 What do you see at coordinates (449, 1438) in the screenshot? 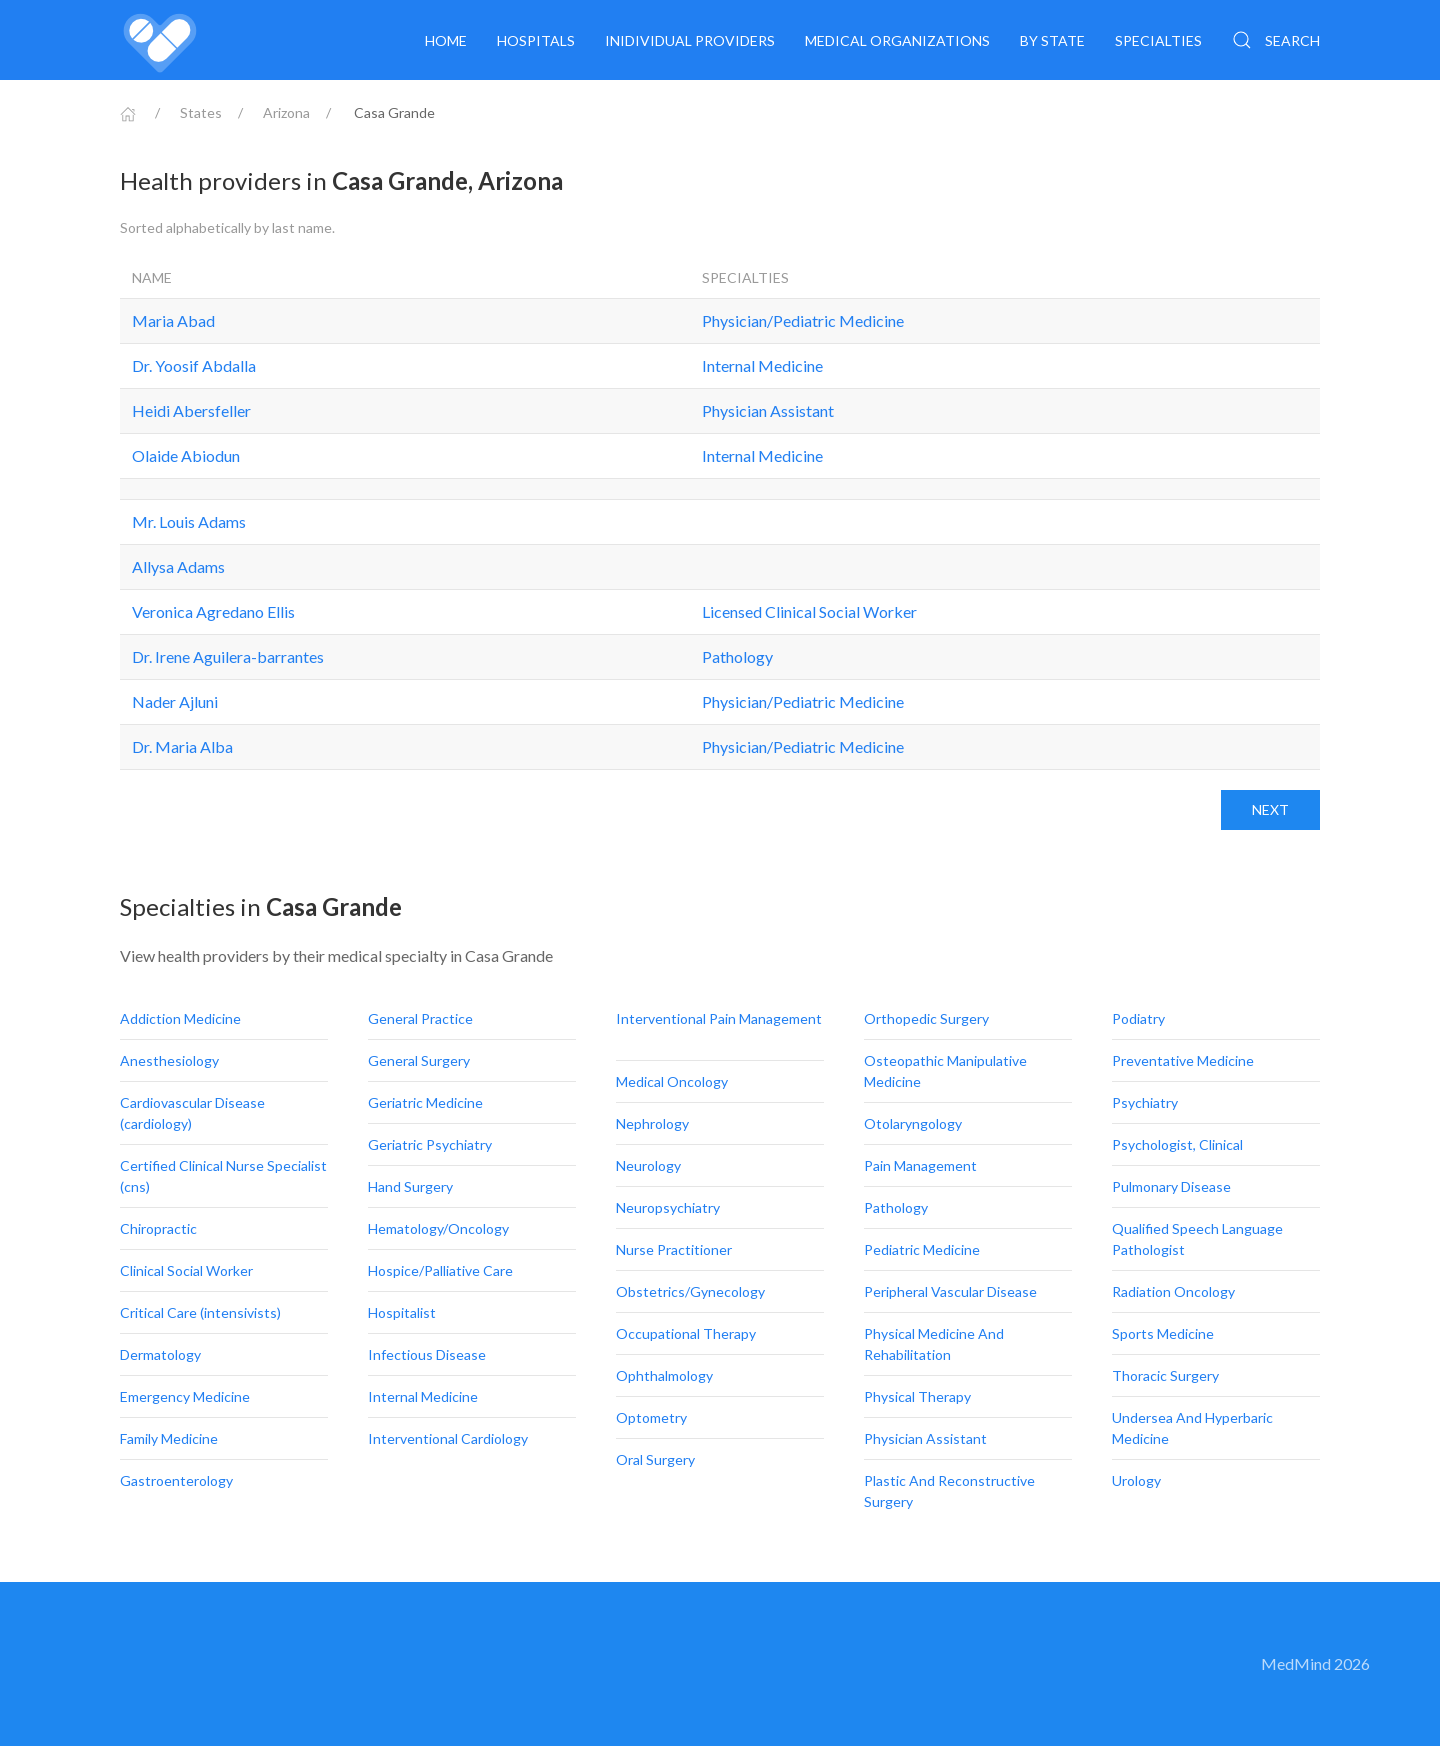
I see `Interventional Cardiology` at bounding box center [449, 1438].